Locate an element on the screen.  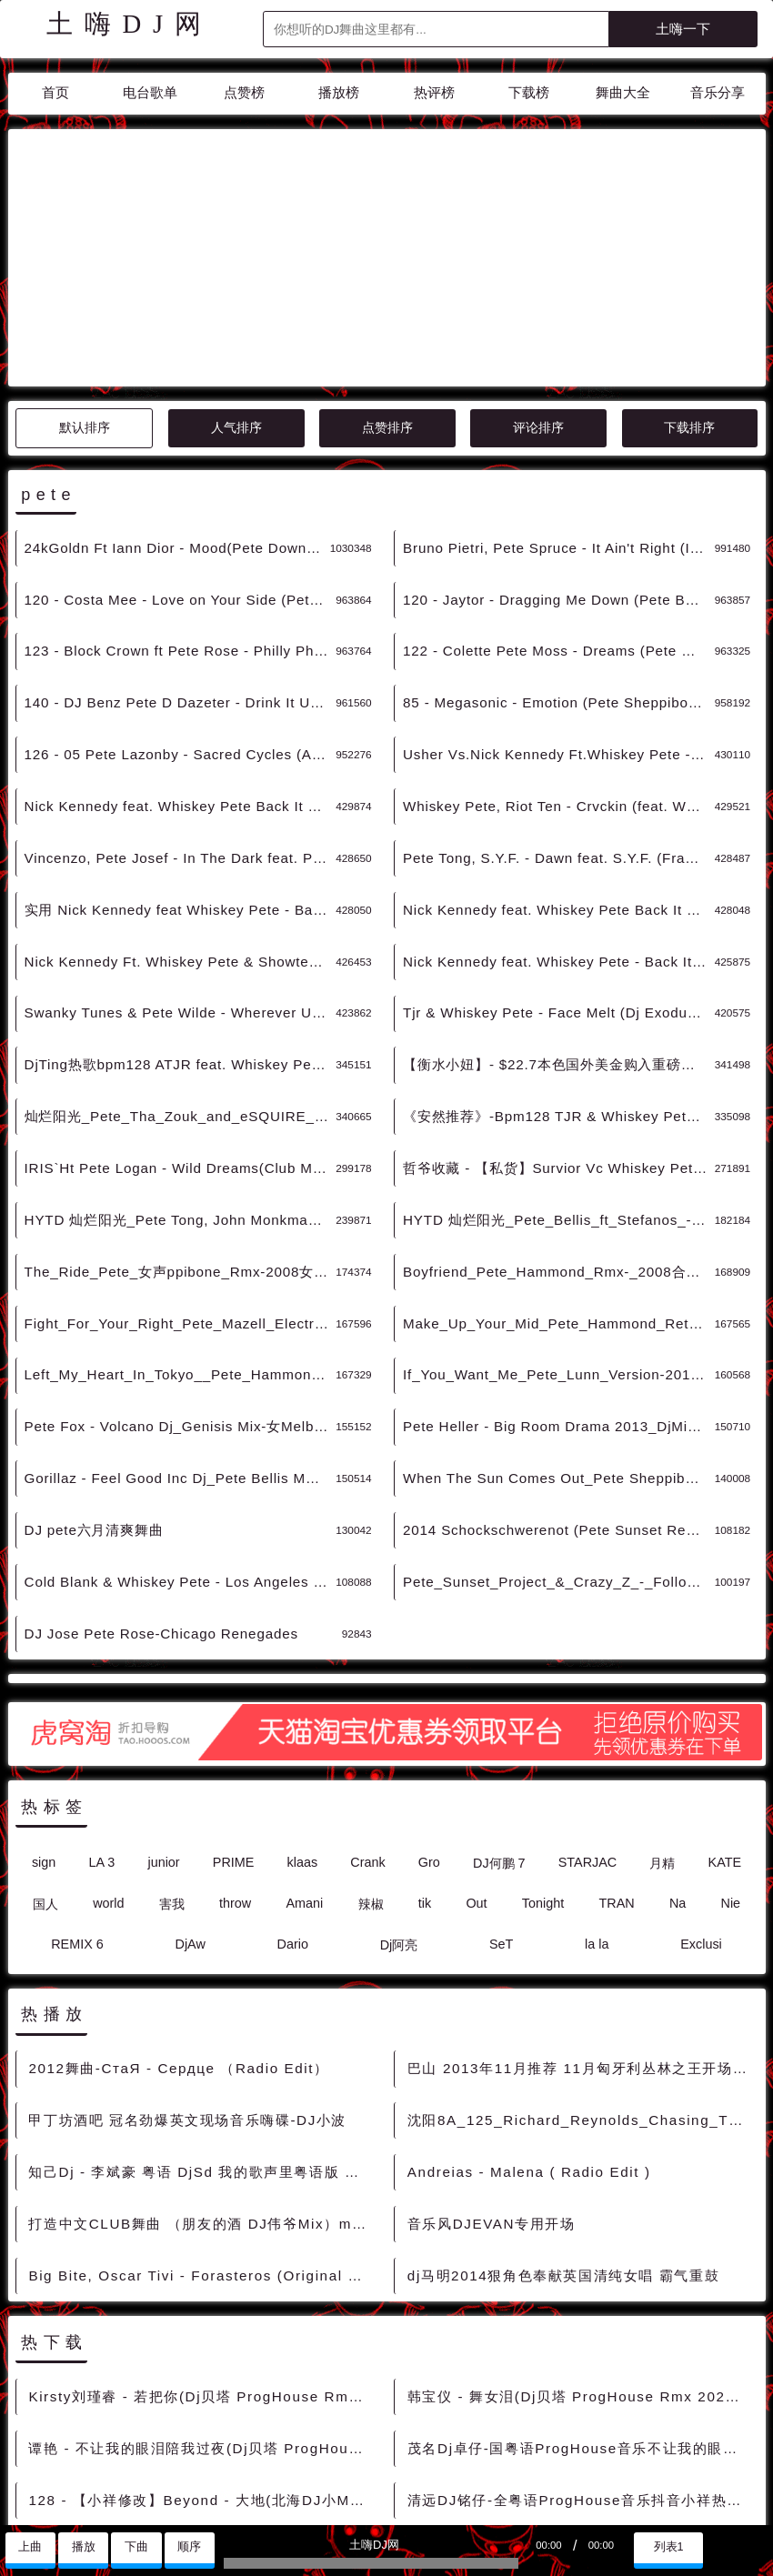
The_Ride_Pete_女声ppibone_Rmx-2008女TechnoTrance is located at coordinates (180, 1108).